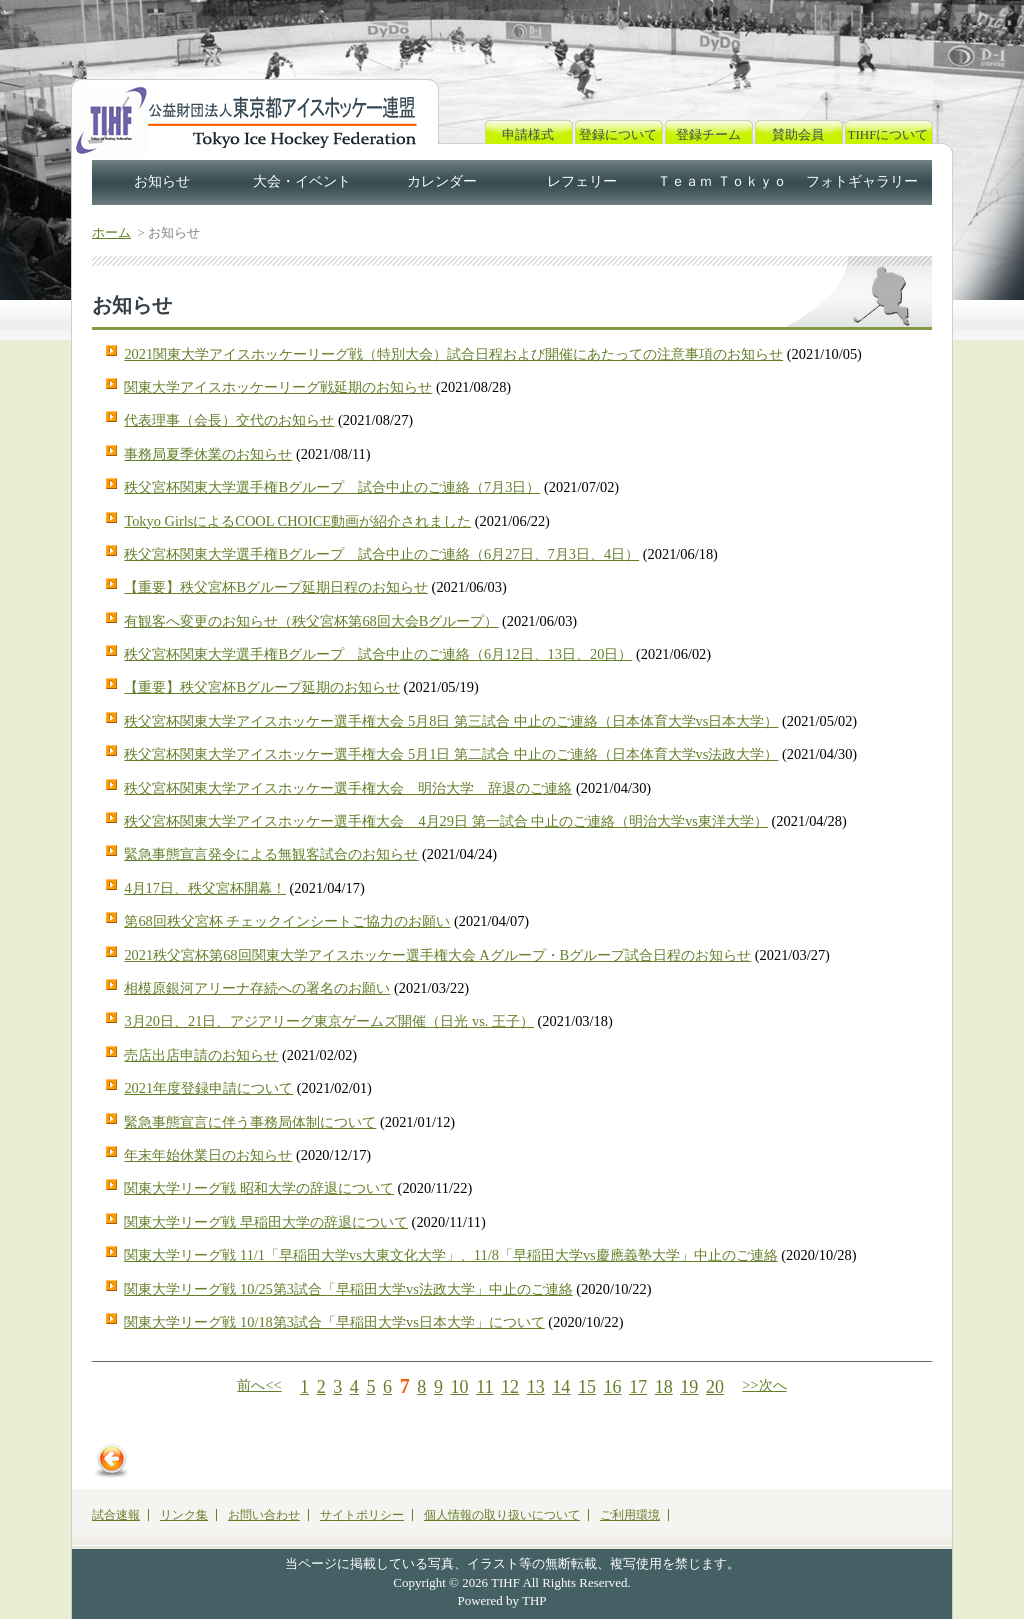 This screenshot has width=1024, height=1619. What do you see at coordinates (208, 1155) in the screenshot?
I see `年末年始休業日のお知らせ` at bounding box center [208, 1155].